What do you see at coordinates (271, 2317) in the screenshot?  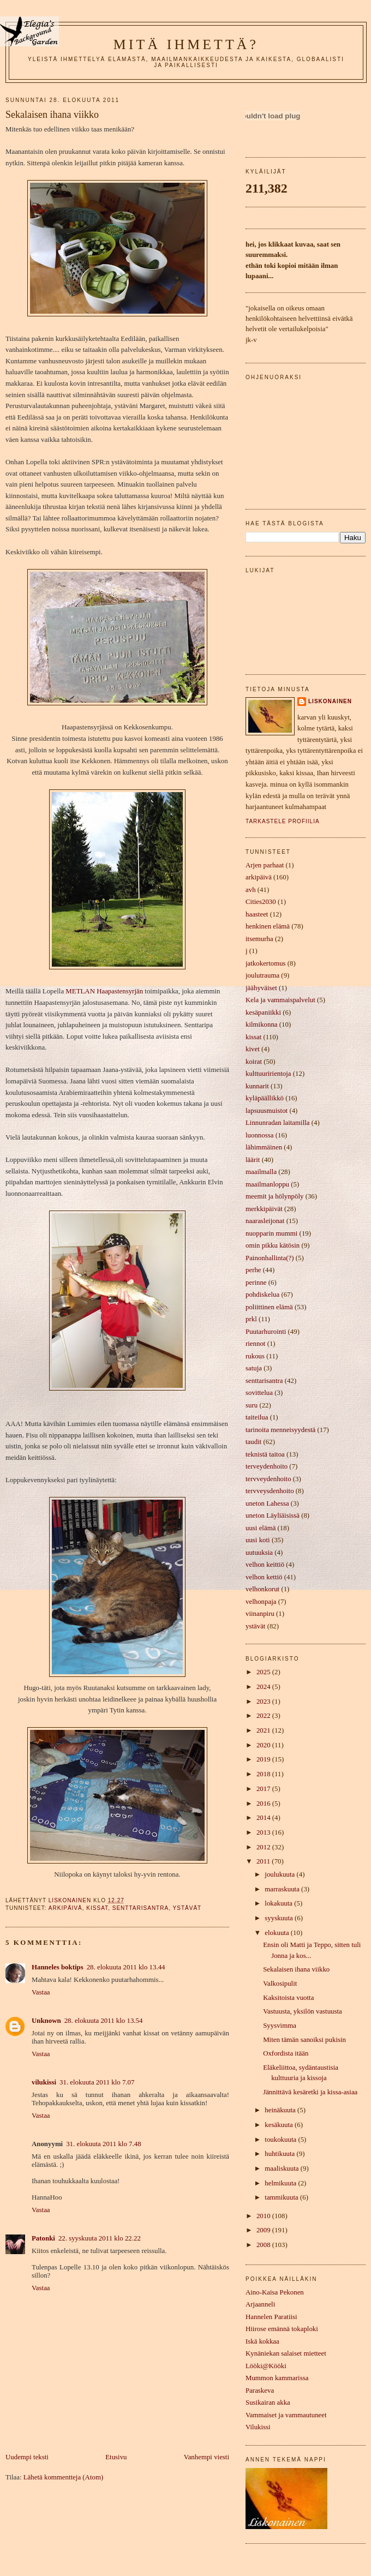 I see `Hannelen Paratiisi` at bounding box center [271, 2317].